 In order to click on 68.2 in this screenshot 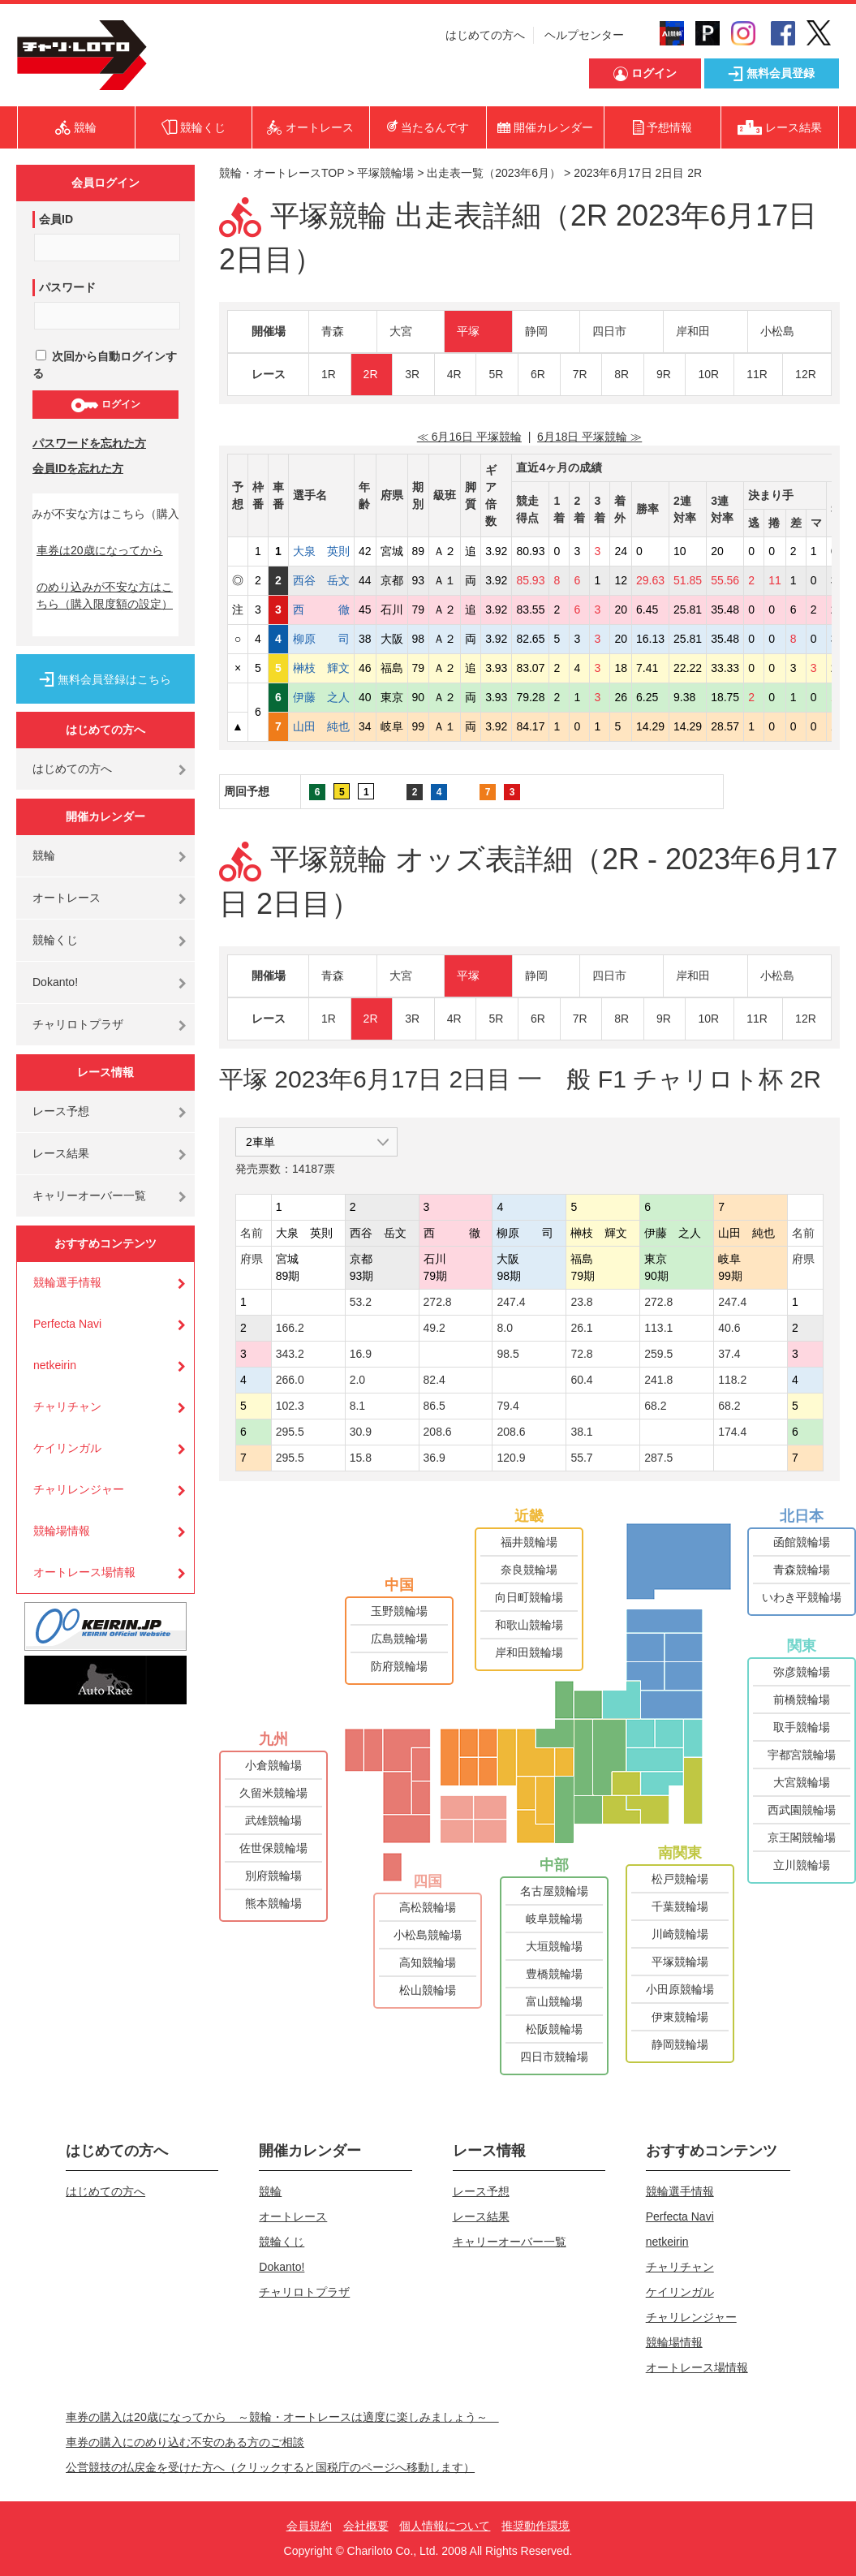, I will do `click(655, 1405)`.